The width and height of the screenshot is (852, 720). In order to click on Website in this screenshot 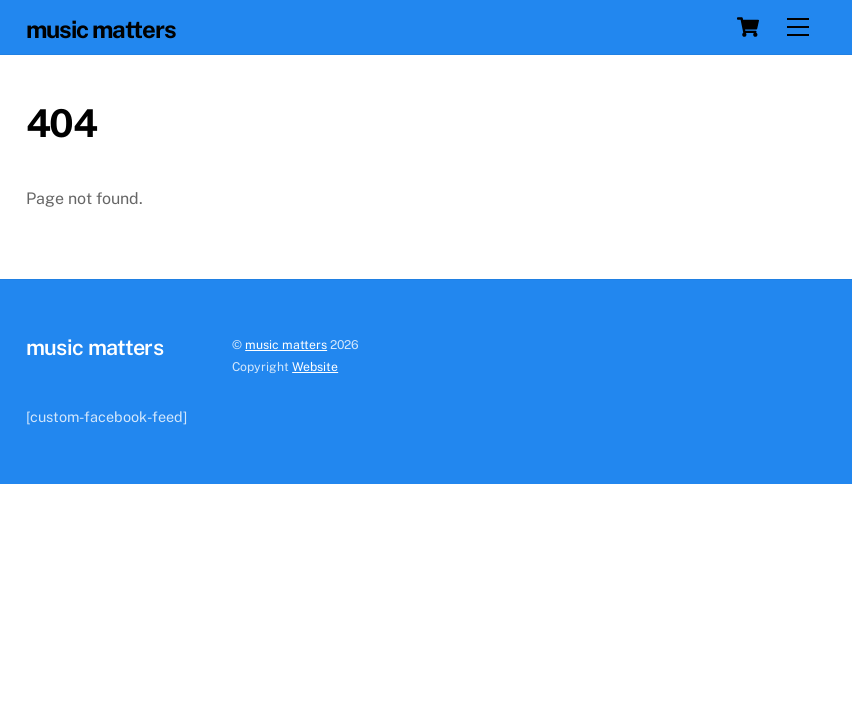, I will do `click(315, 366)`.